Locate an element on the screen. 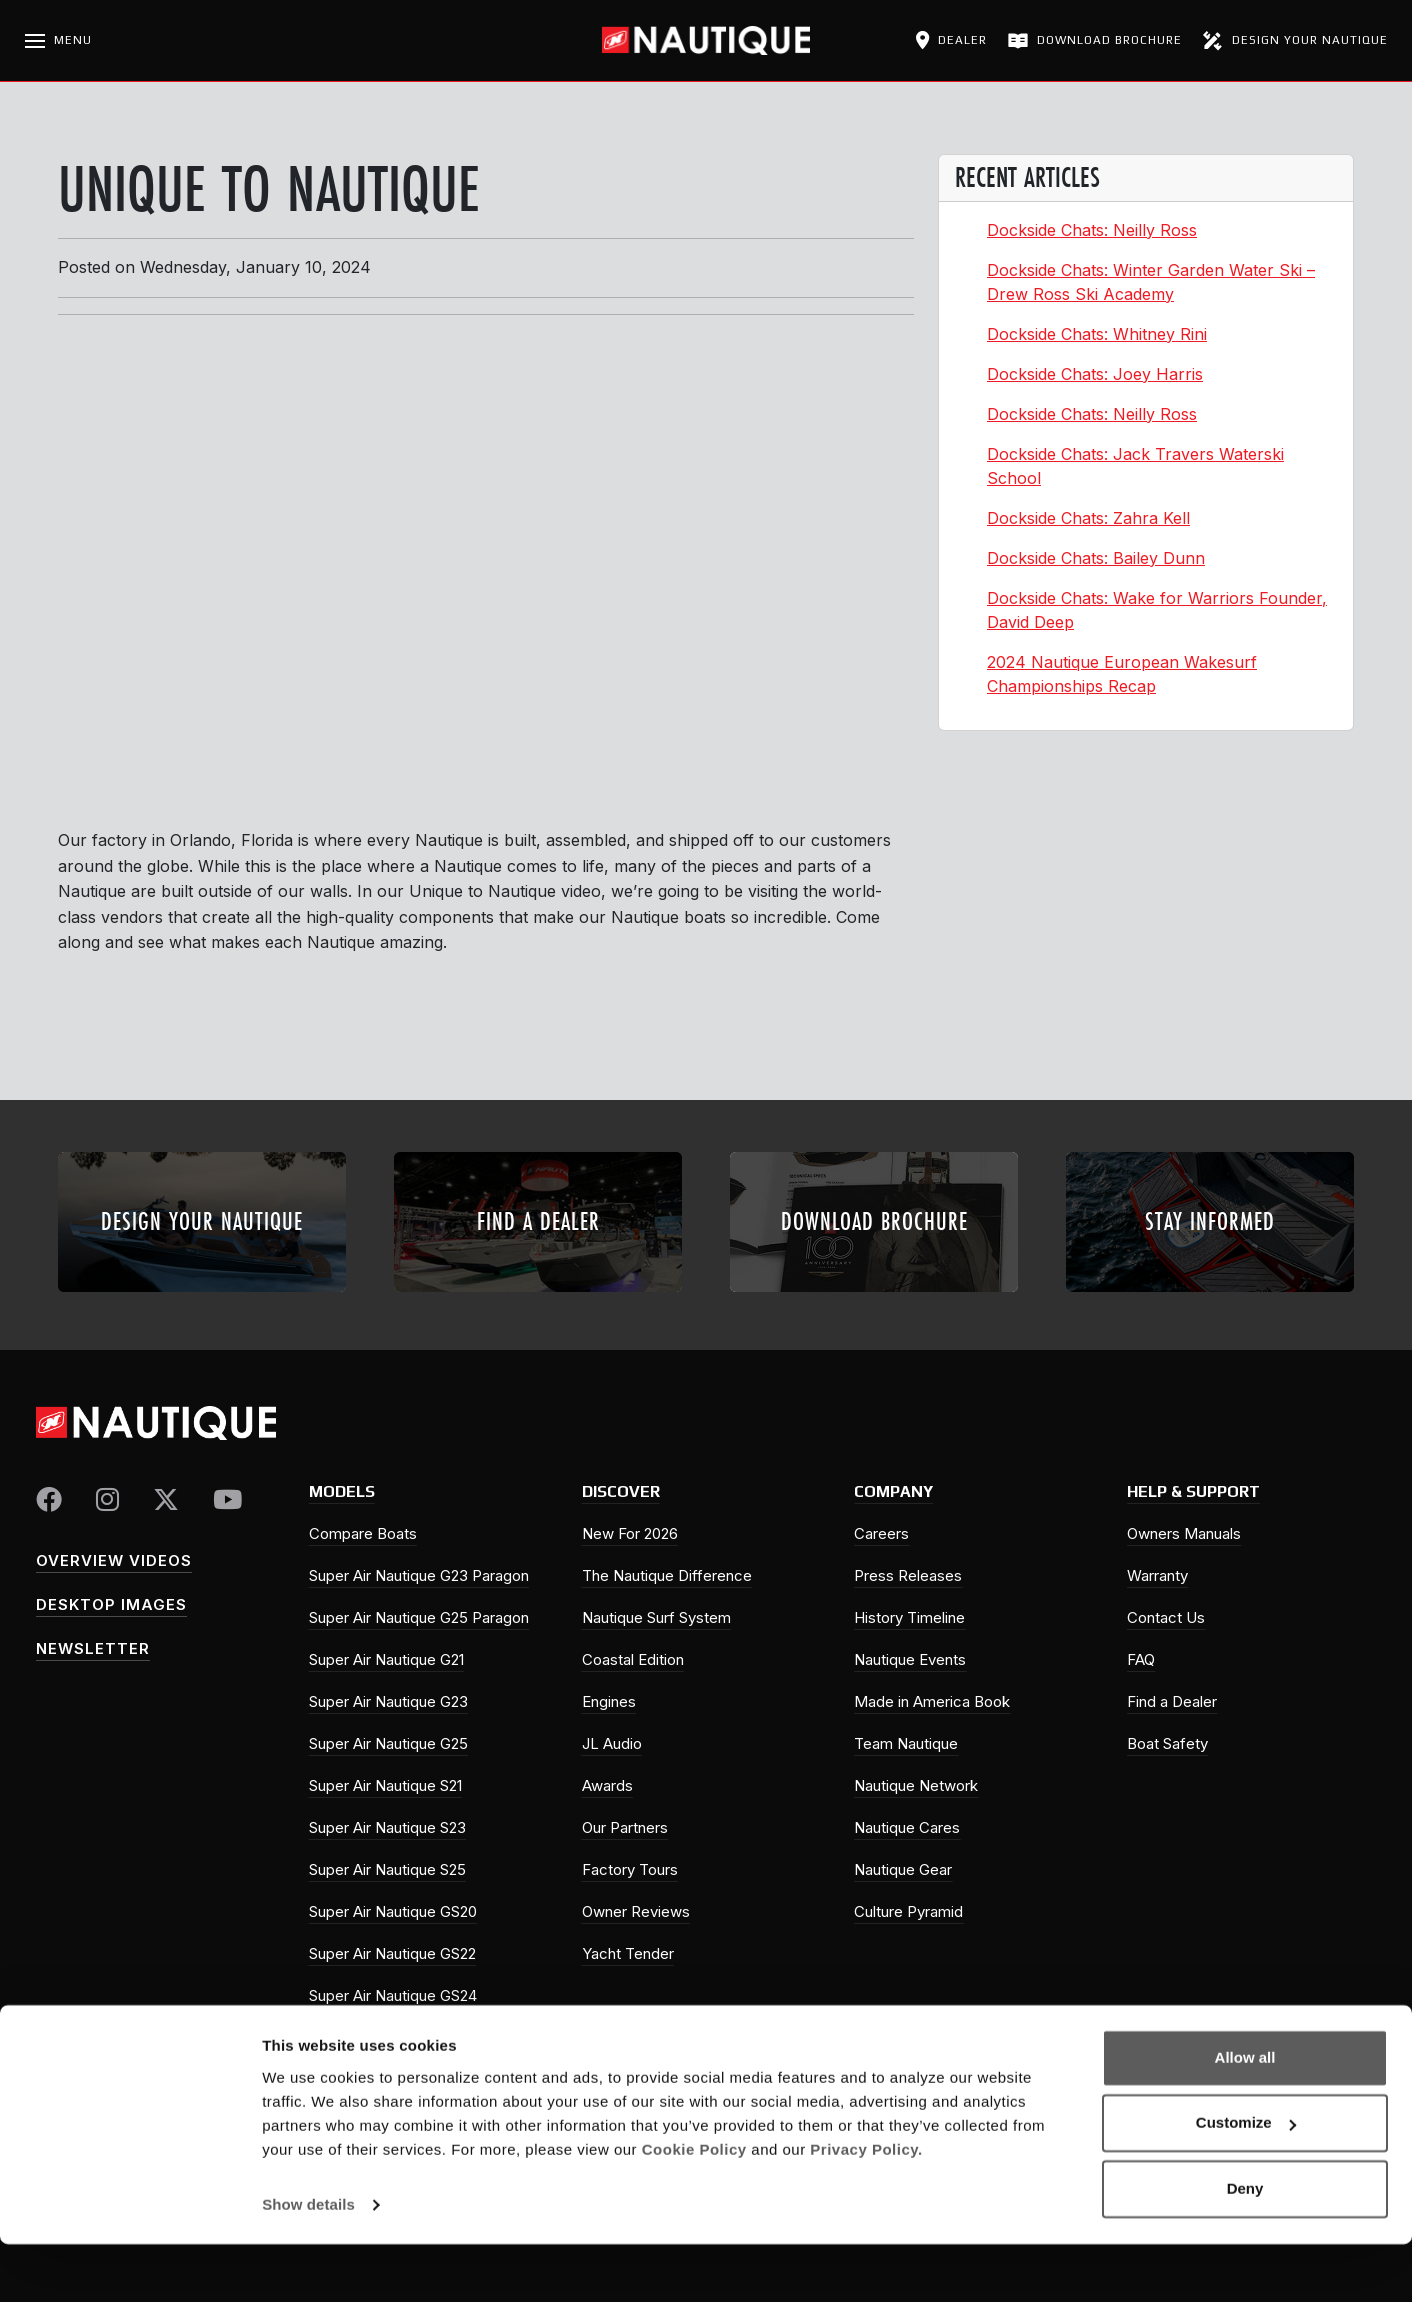 The width and height of the screenshot is (1412, 2302). Allow all is located at coordinates (1245, 2115).